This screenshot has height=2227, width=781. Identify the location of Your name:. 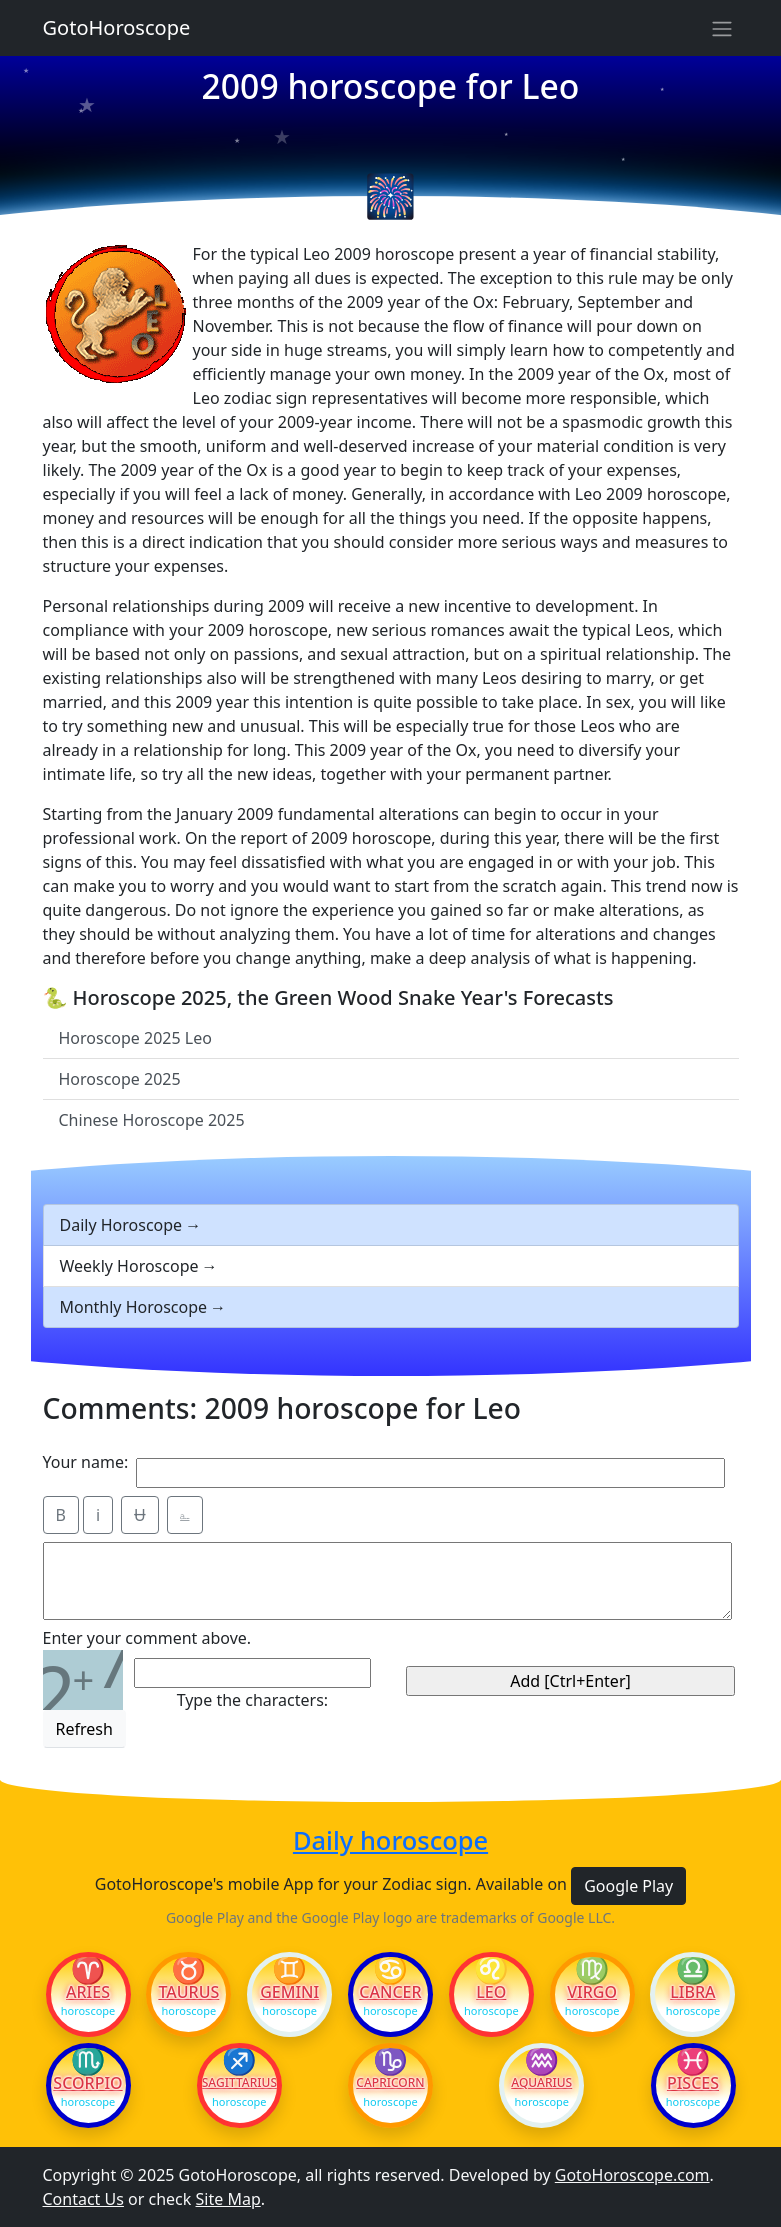
(86, 1462).